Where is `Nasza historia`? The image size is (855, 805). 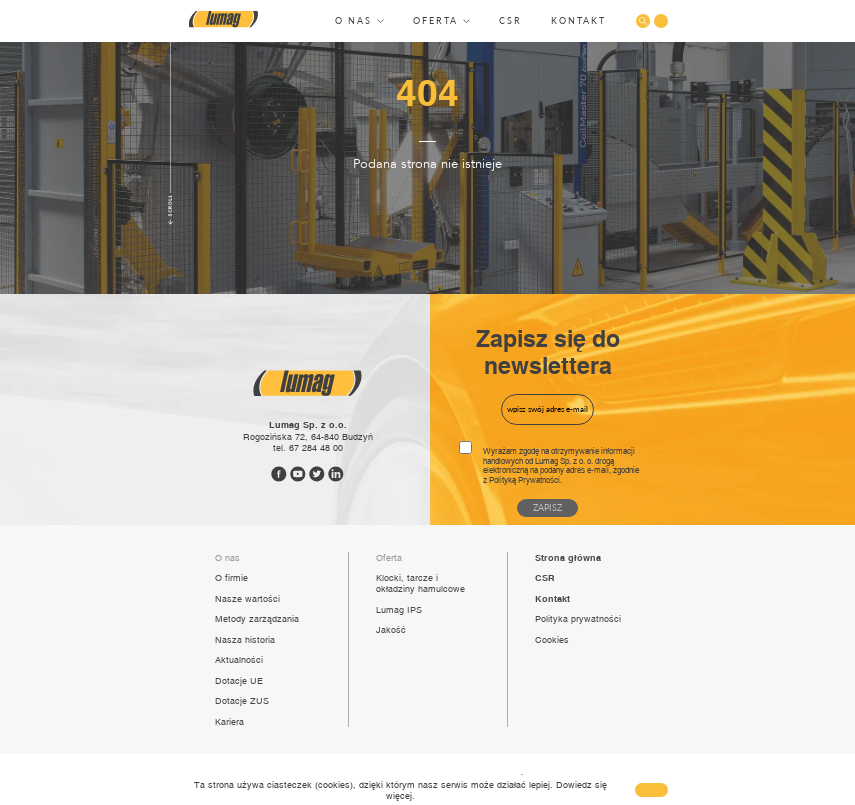
Nasza historia is located at coordinates (245, 639).